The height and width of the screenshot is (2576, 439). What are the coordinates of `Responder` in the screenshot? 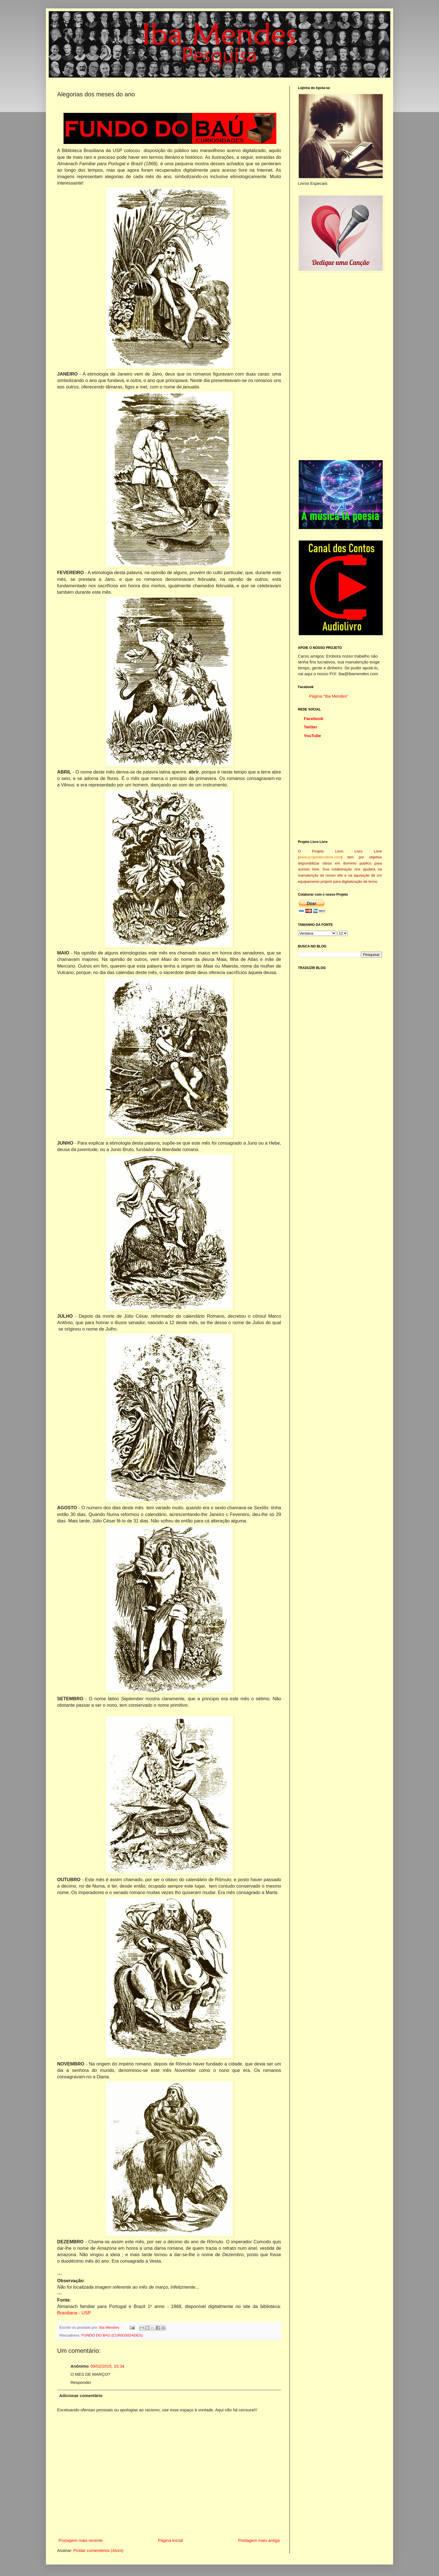 It's located at (81, 2382).